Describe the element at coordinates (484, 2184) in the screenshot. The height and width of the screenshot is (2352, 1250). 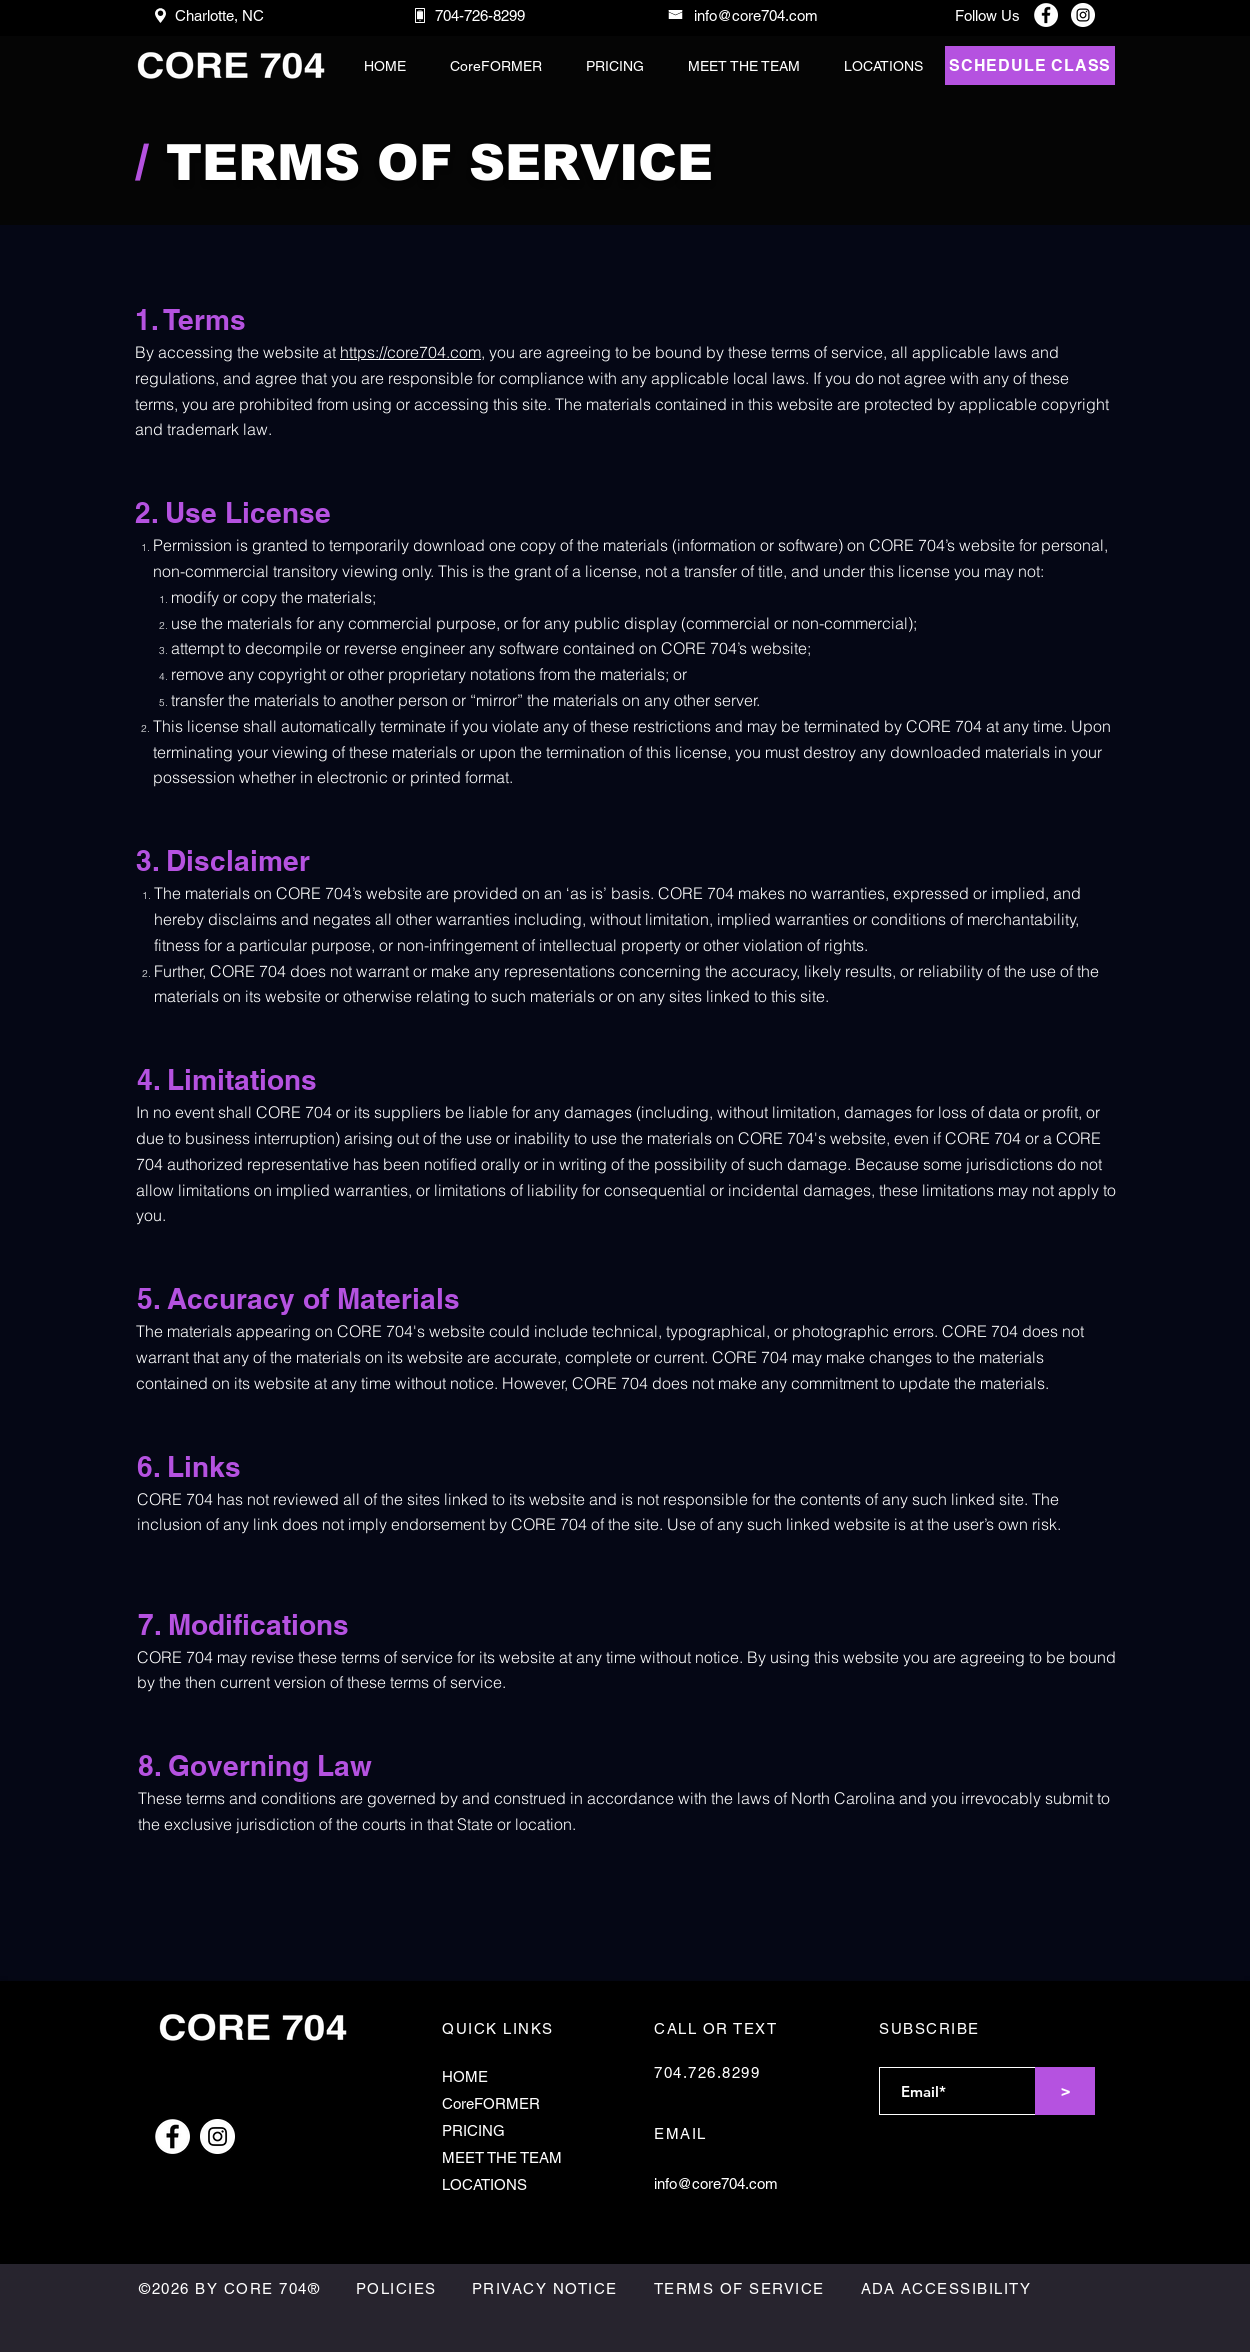
I see `LOCATIONS` at that location.